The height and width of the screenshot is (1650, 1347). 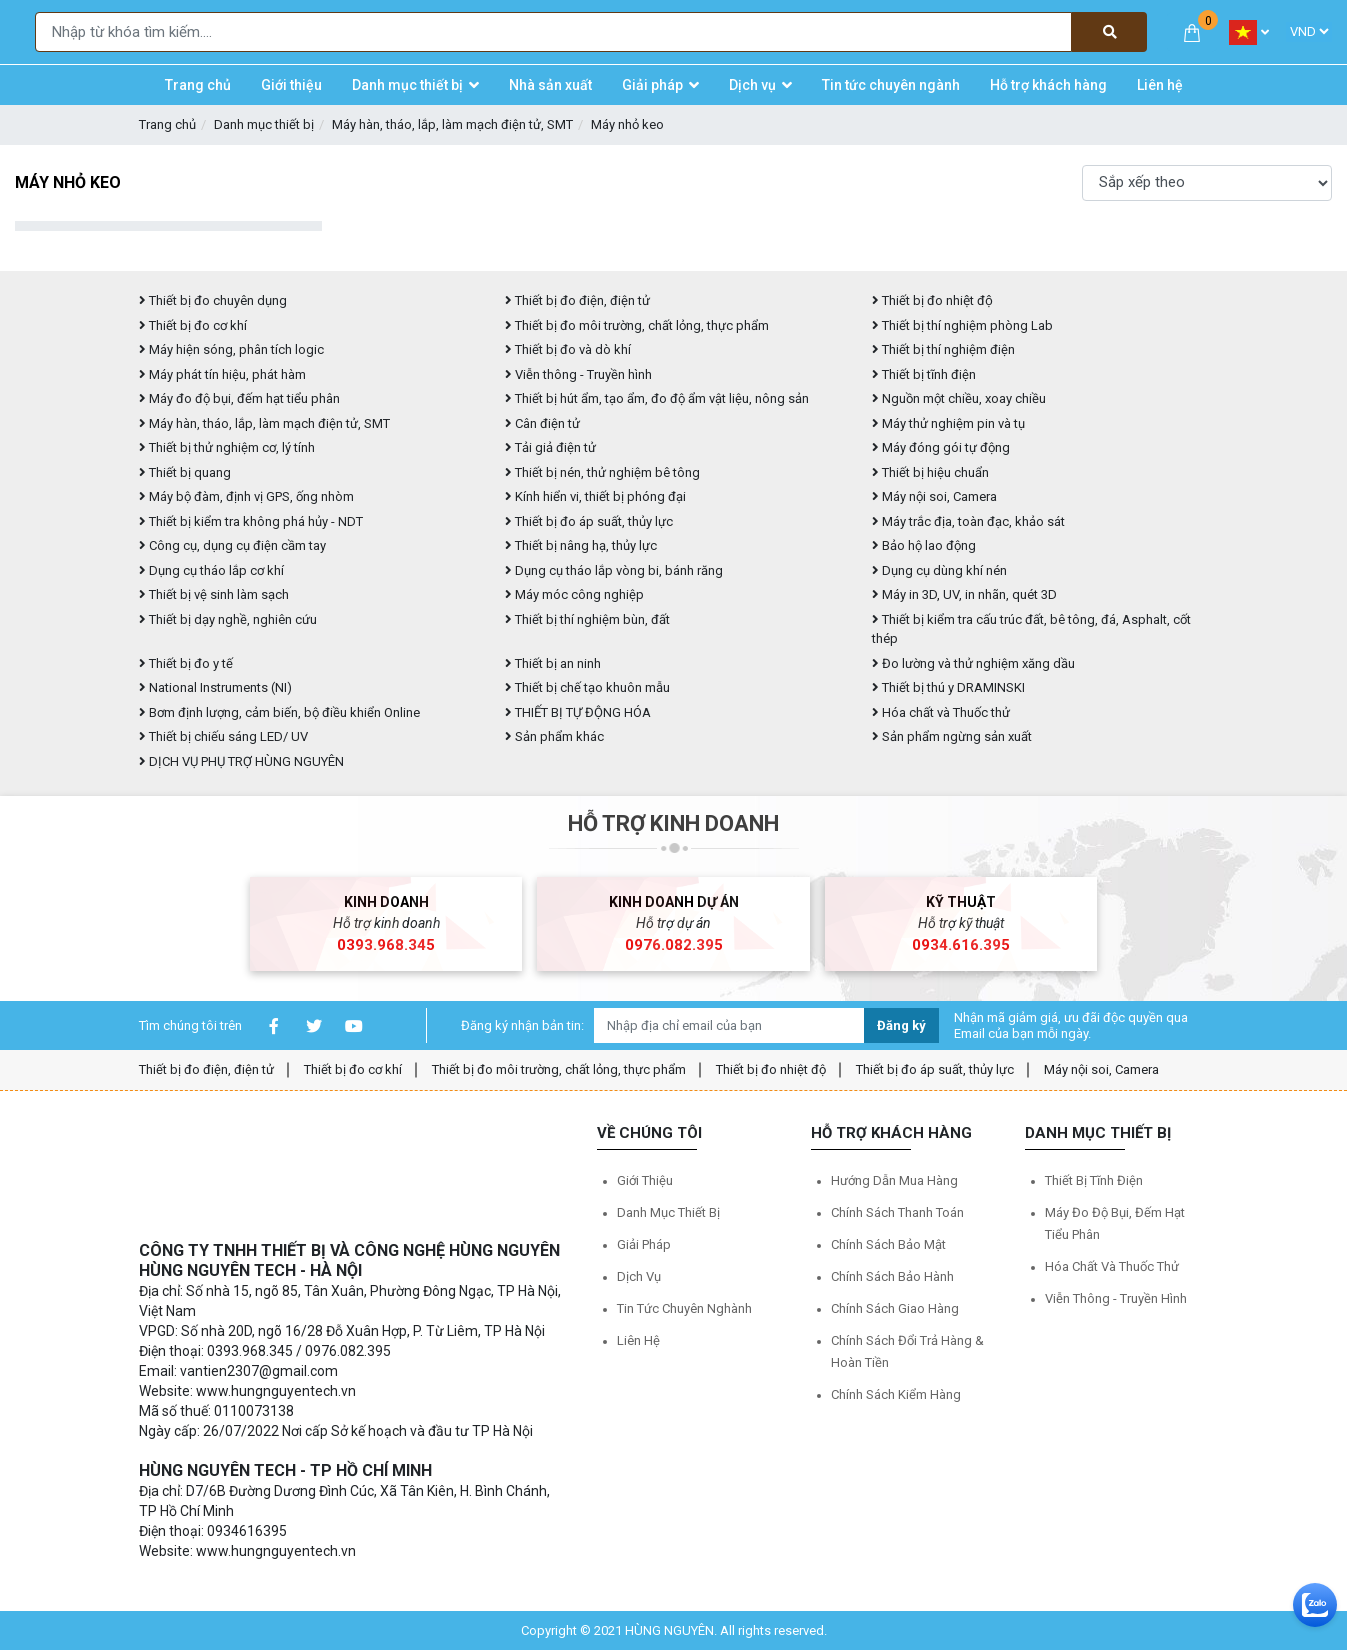 What do you see at coordinates (948, 423) in the screenshot?
I see `Máy thử nghiệm pin và tụ` at bounding box center [948, 423].